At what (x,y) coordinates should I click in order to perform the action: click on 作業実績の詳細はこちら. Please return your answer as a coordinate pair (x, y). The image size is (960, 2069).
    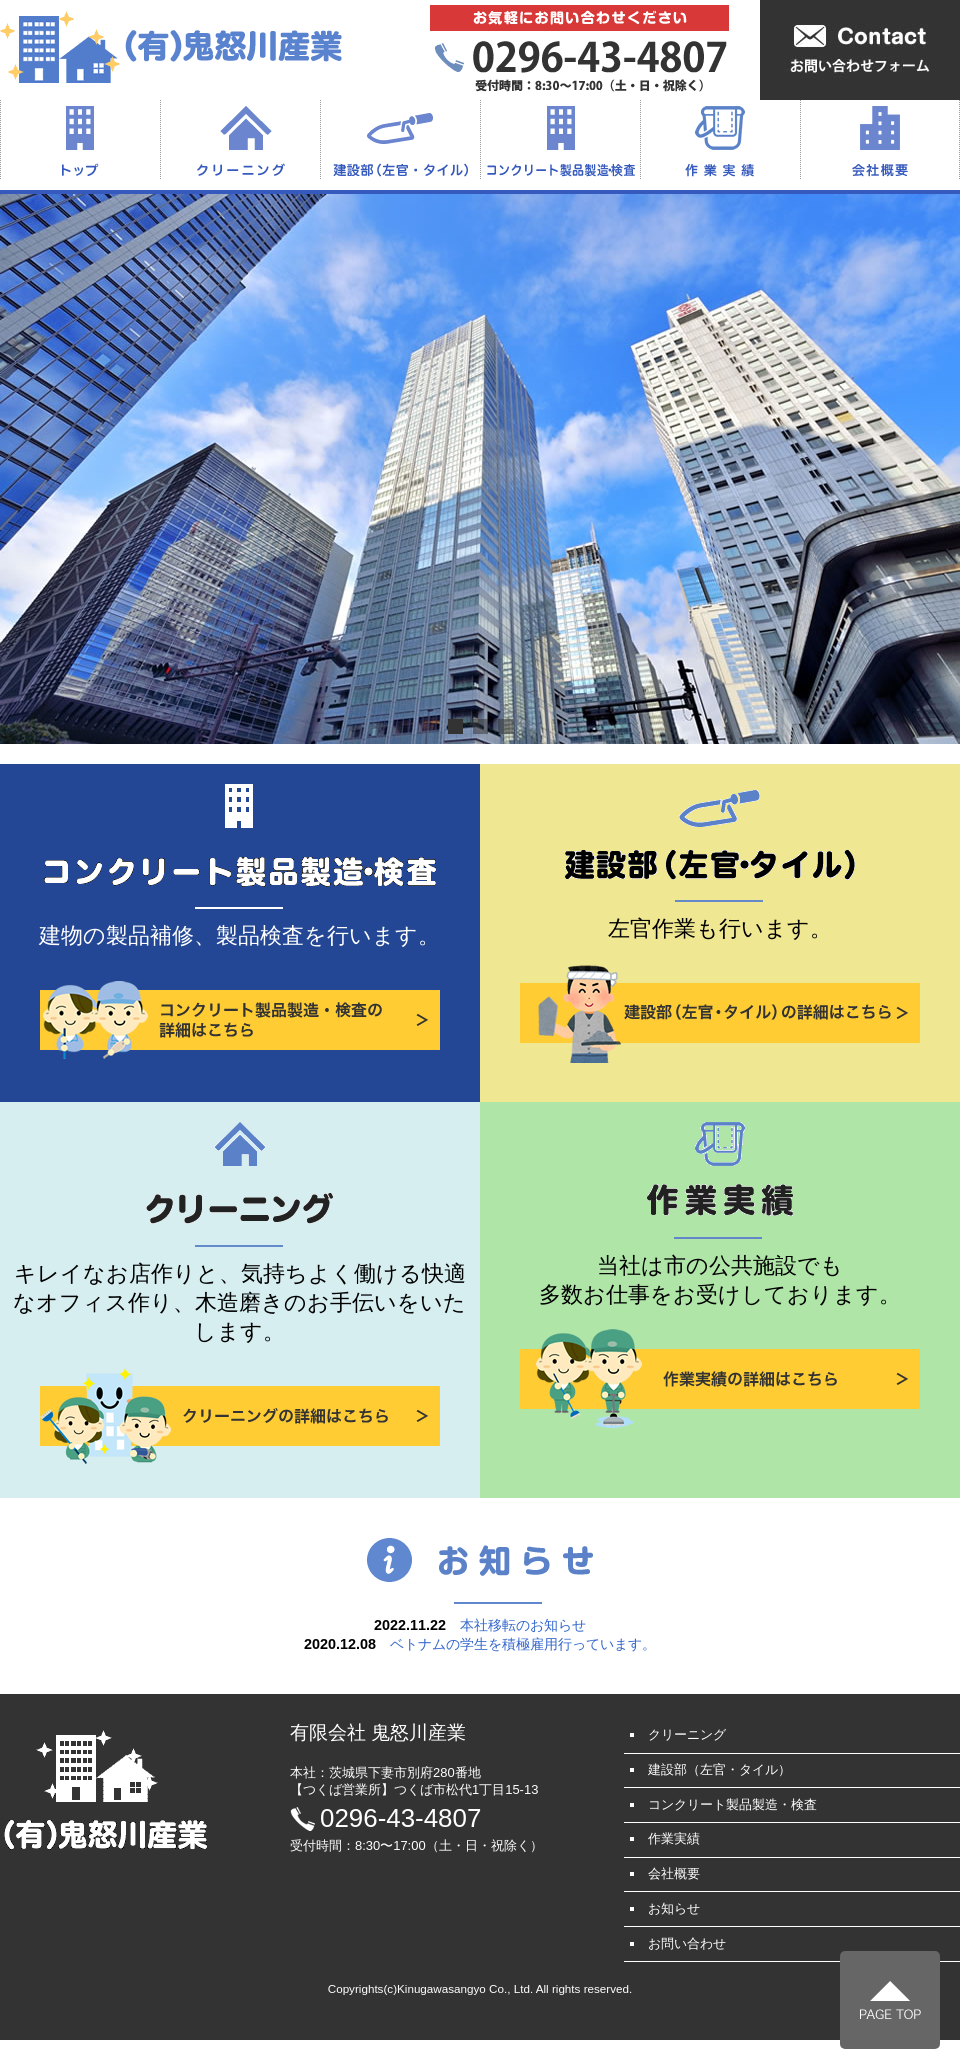
    Looking at the image, I should click on (720, 1379).